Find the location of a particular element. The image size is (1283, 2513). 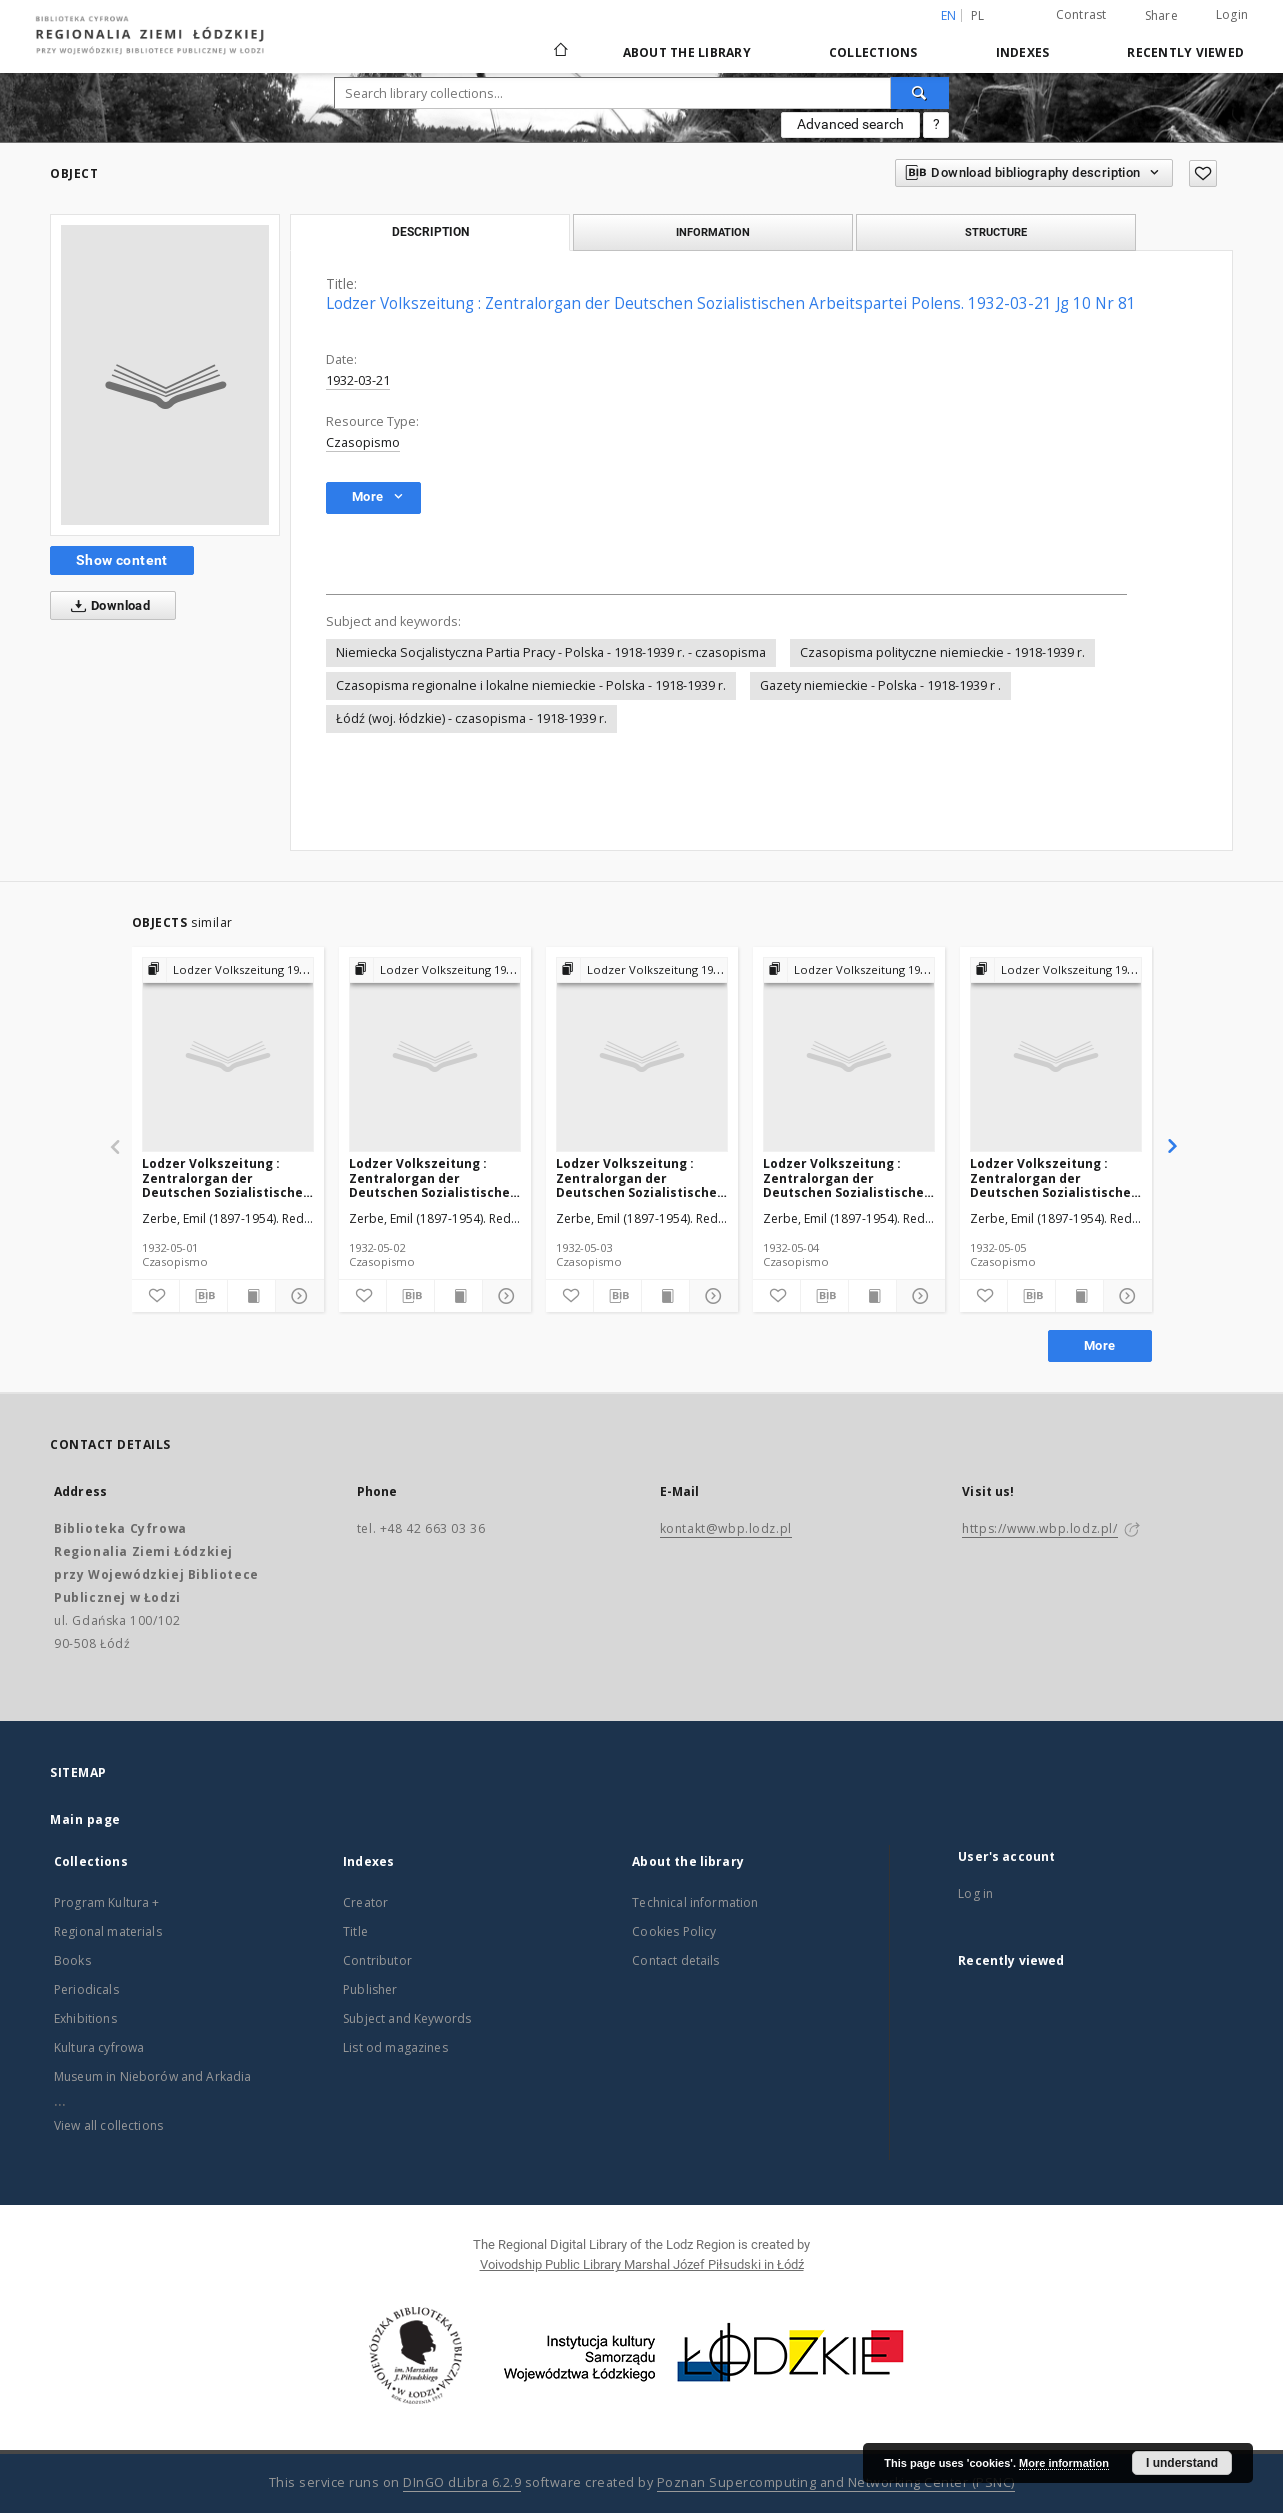

Main page is located at coordinates (85, 1819).